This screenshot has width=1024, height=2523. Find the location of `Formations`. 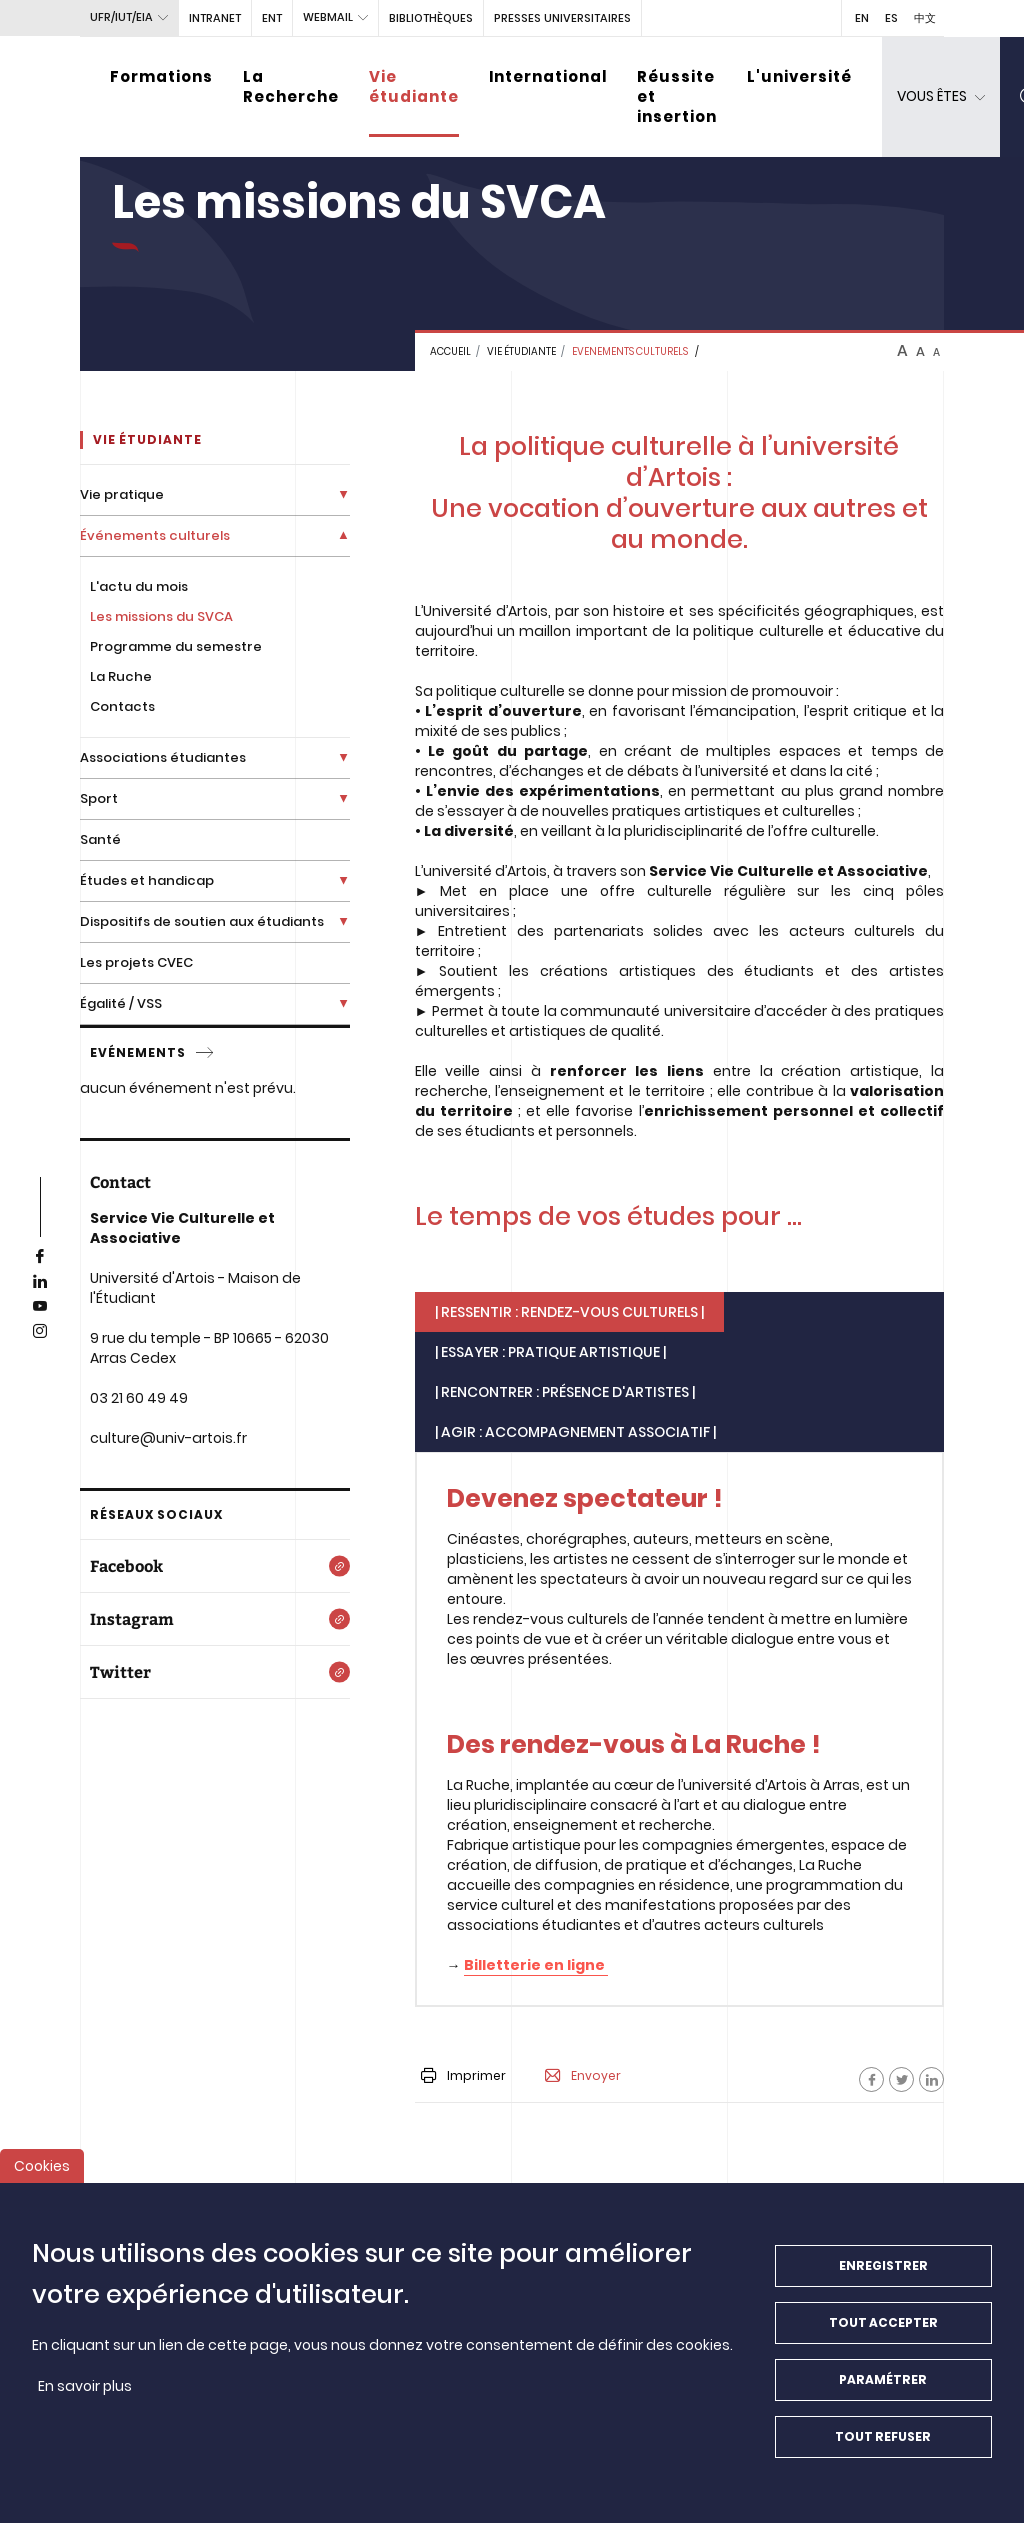

Formations is located at coordinates (161, 76).